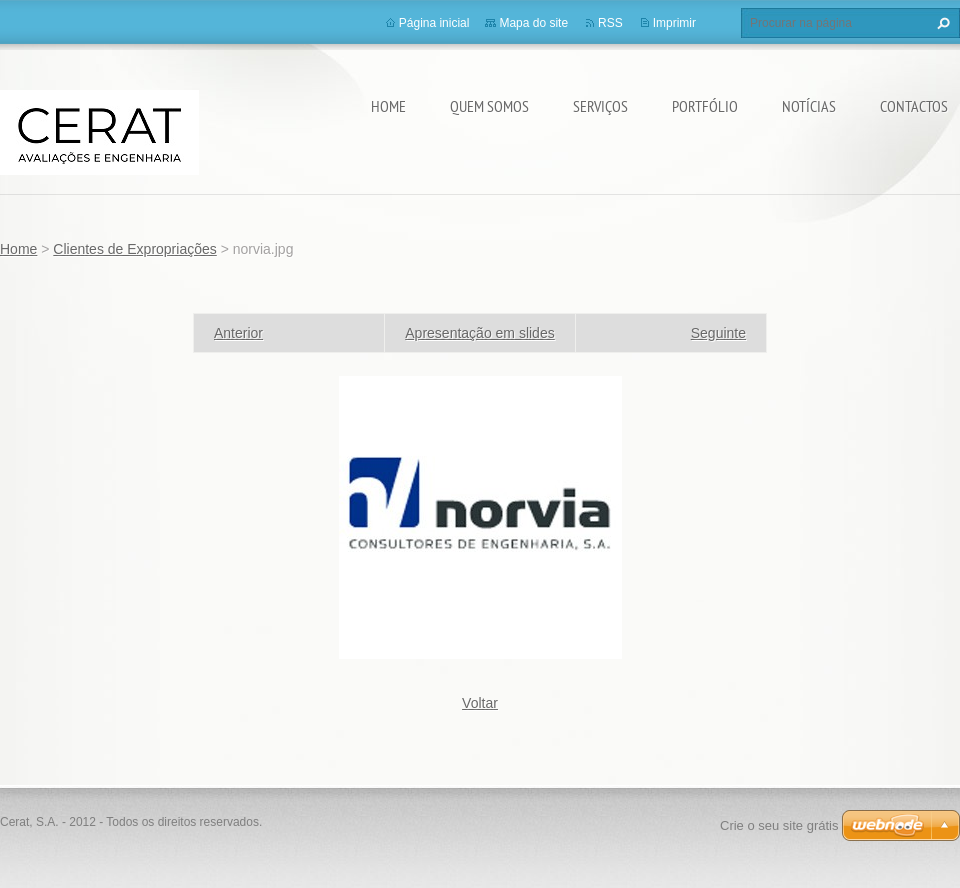 The height and width of the screenshot is (888, 960). What do you see at coordinates (674, 23) in the screenshot?
I see `Imprimir` at bounding box center [674, 23].